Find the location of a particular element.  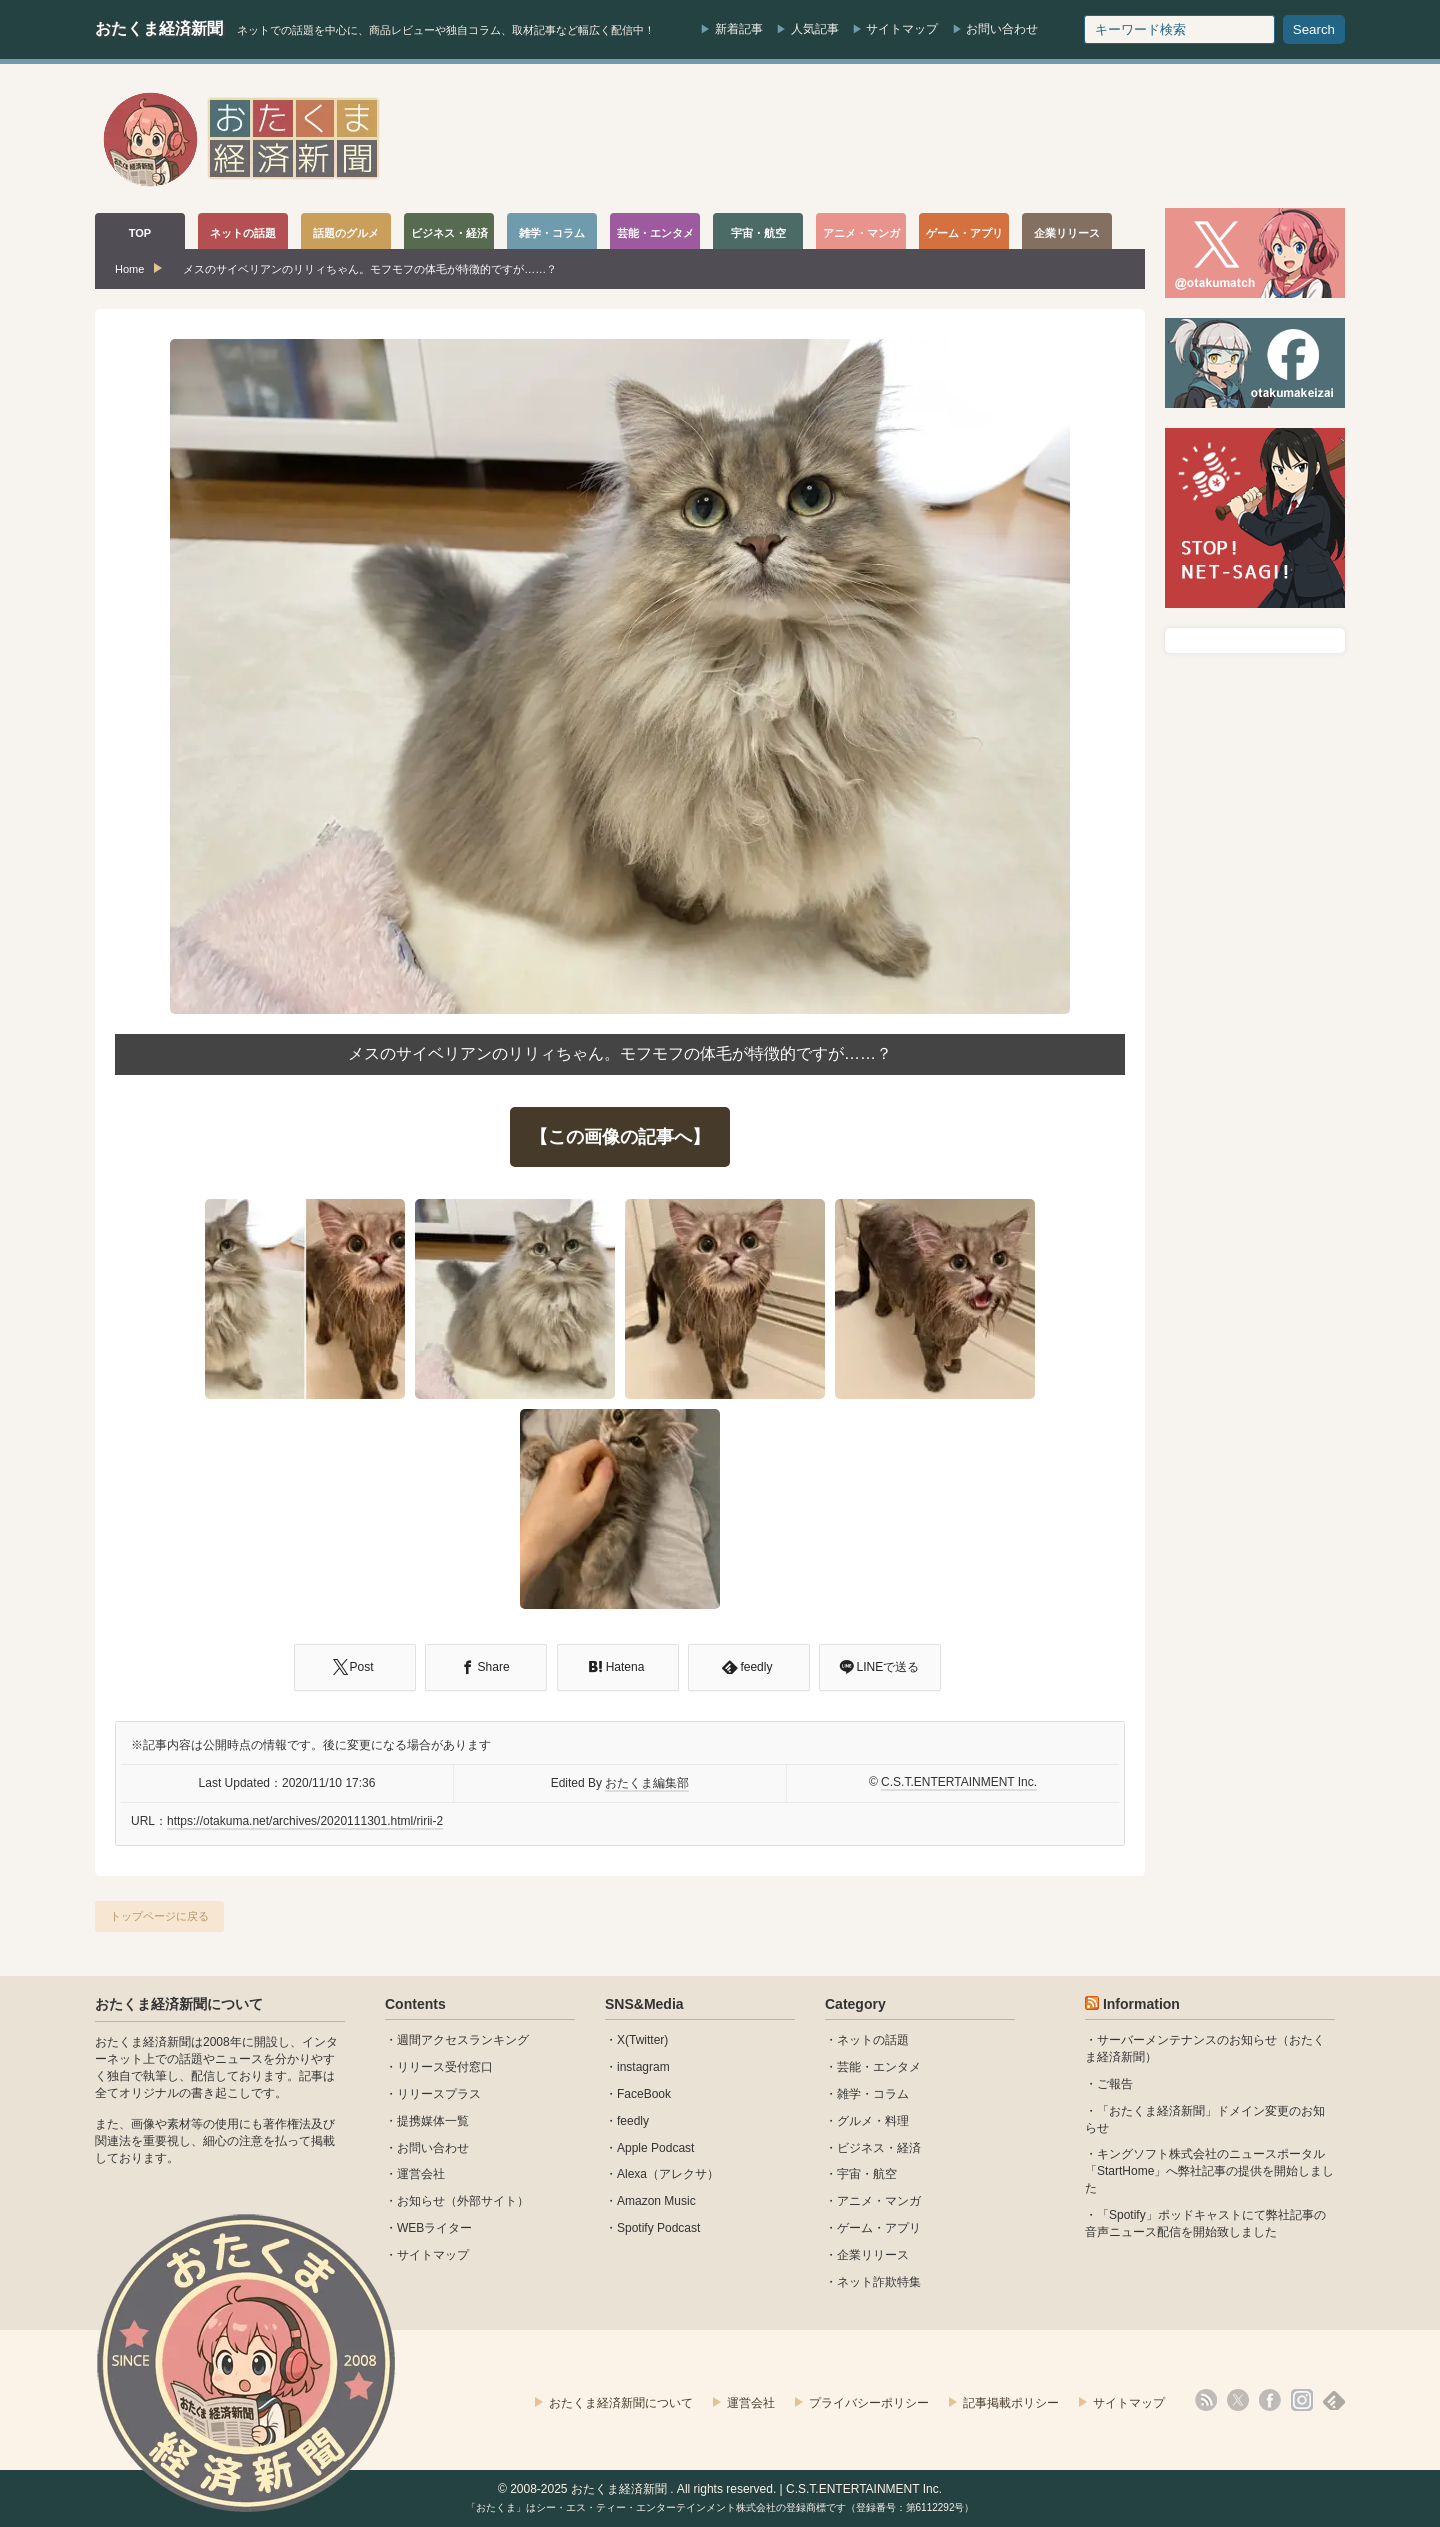

おたくま経済新聞について is located at coordinates (179, 2004).